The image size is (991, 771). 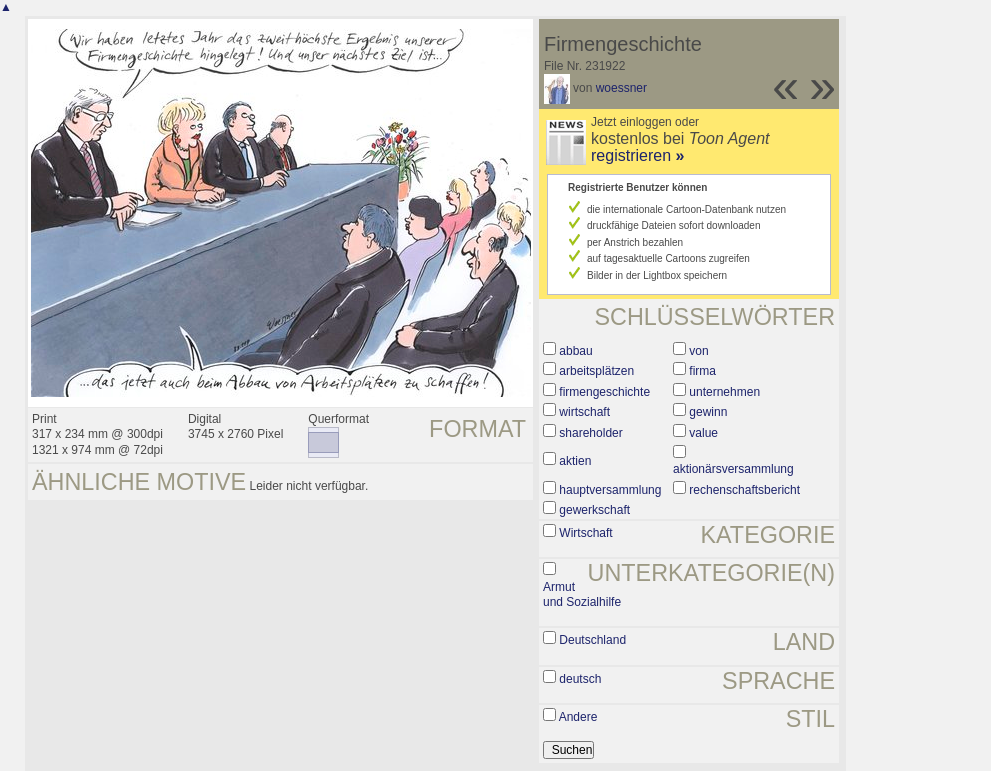 What do you see at coordinates (702, 371) in the screenshot?
I see `firma` at bounding box center [702, 371].